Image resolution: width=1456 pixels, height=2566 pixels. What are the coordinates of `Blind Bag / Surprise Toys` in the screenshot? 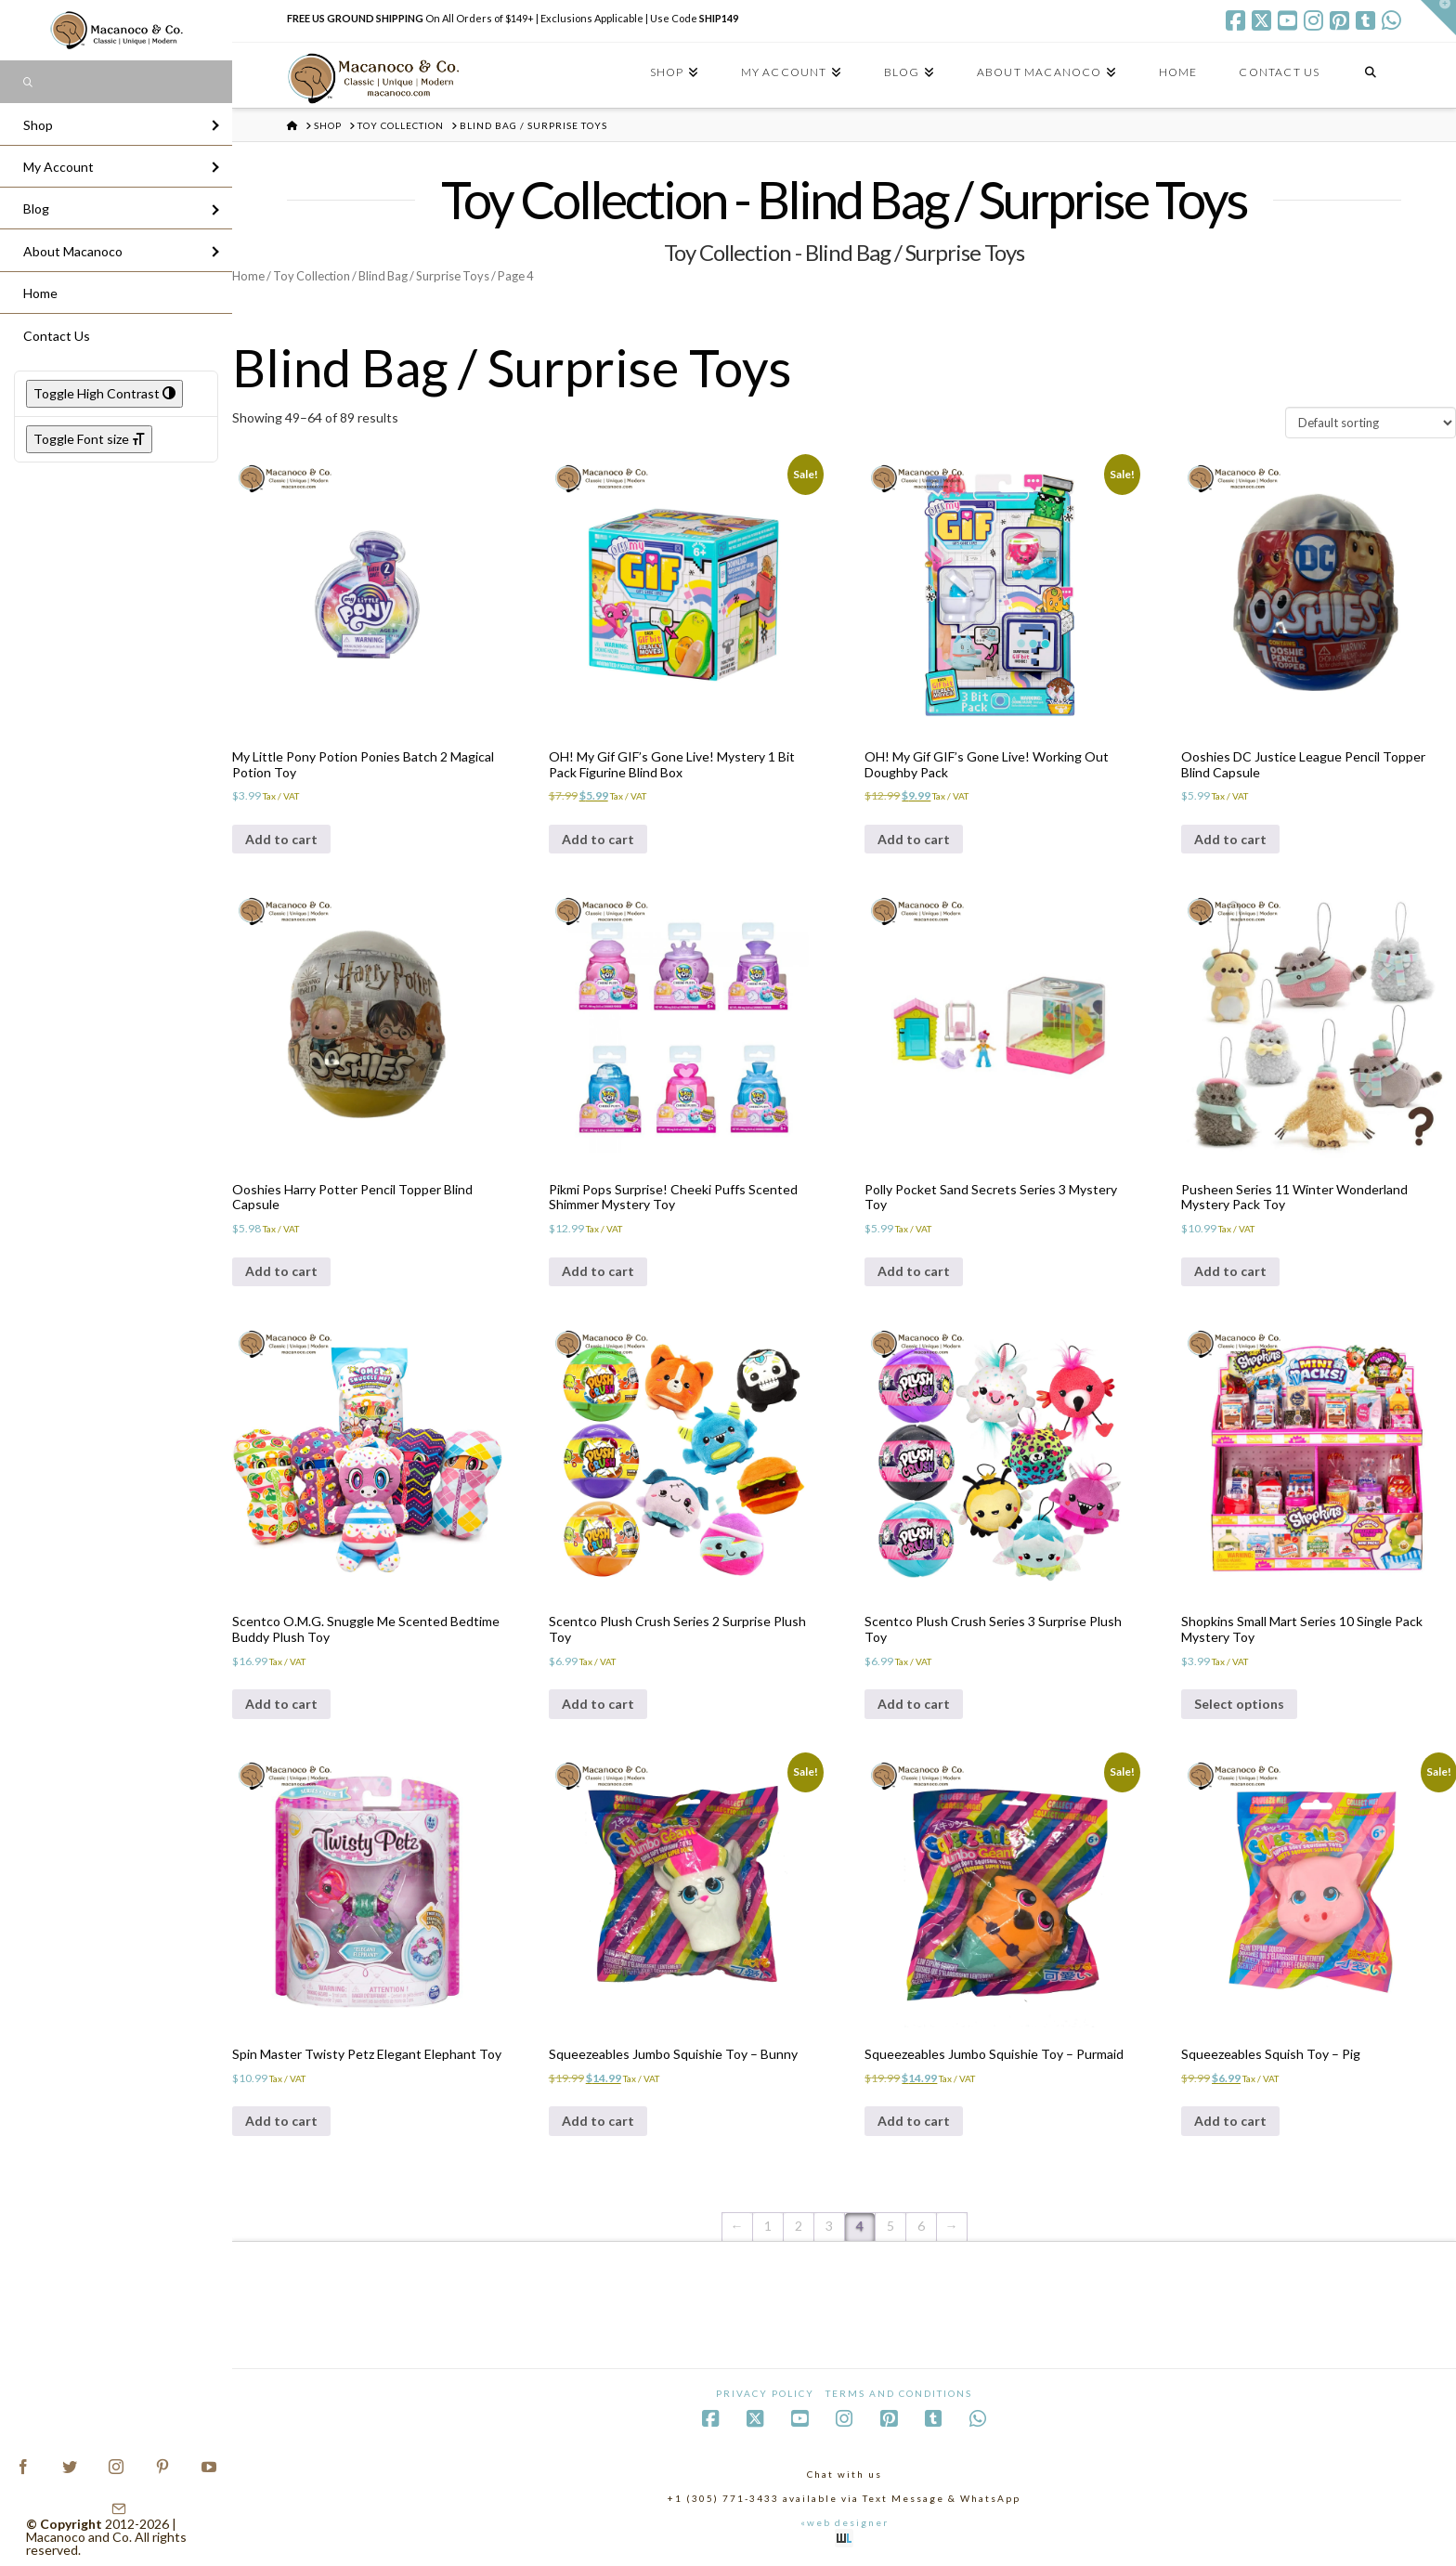 It's located at (423, 275).